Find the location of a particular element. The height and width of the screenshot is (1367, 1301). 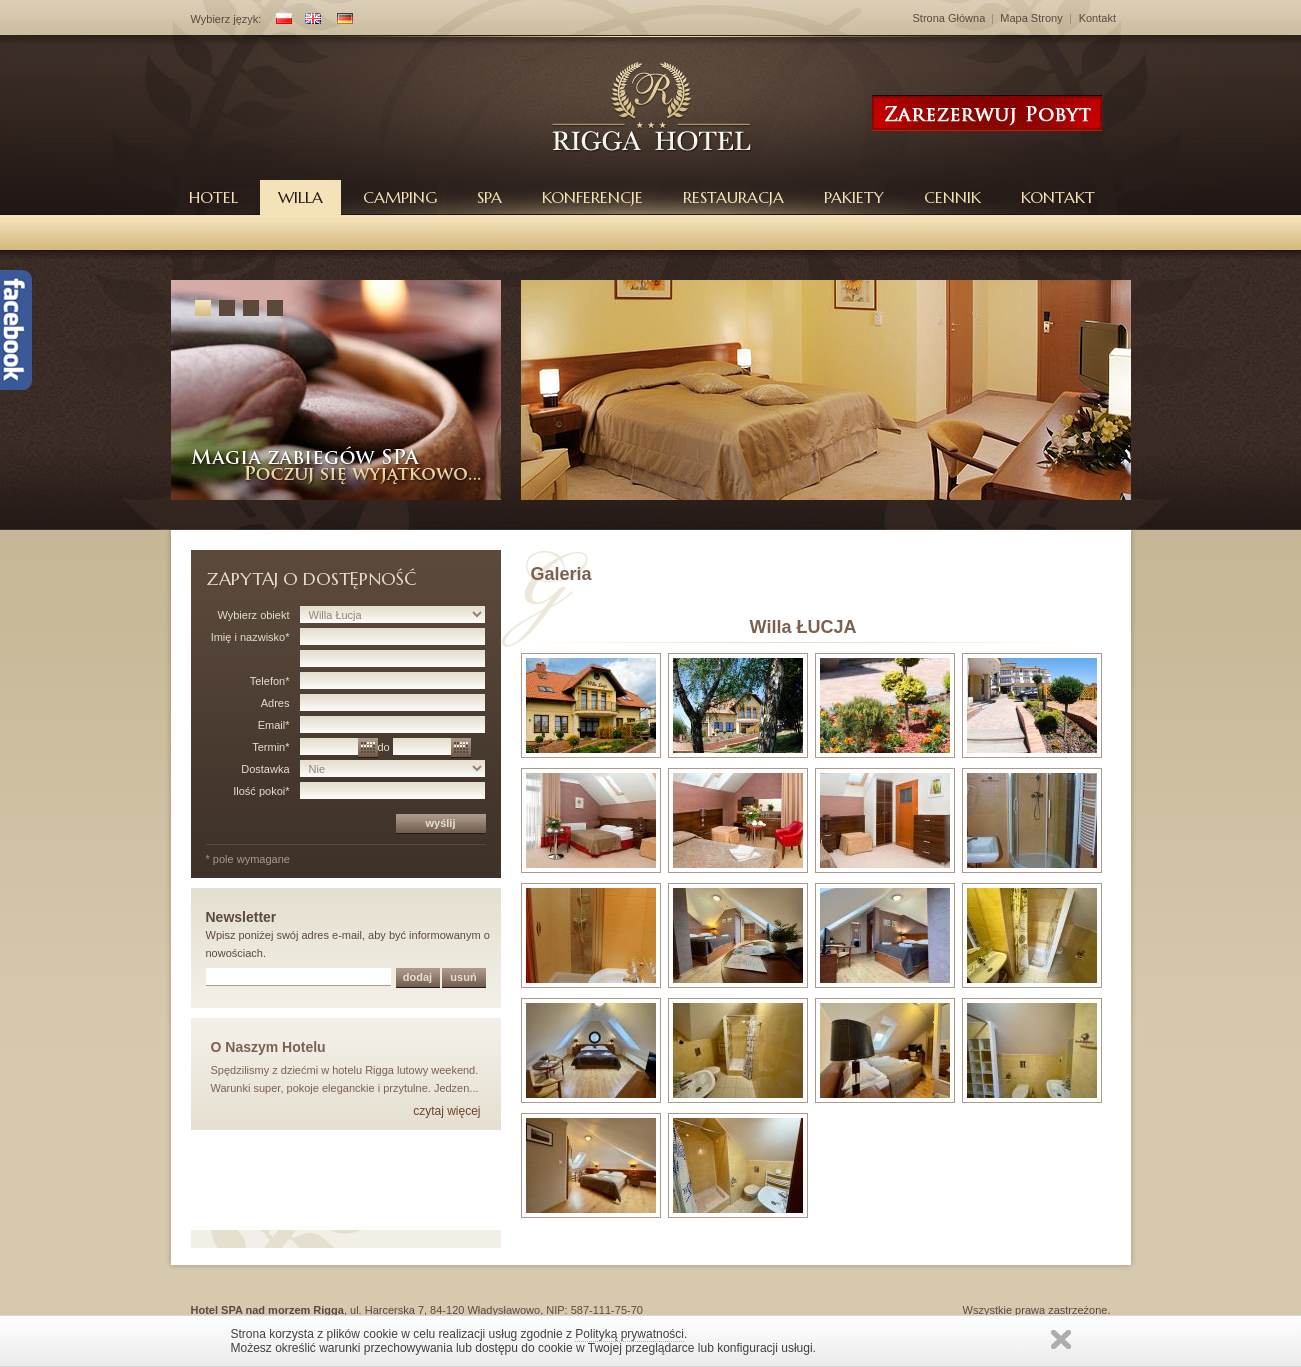

DE is located at coordinates (341, 20).